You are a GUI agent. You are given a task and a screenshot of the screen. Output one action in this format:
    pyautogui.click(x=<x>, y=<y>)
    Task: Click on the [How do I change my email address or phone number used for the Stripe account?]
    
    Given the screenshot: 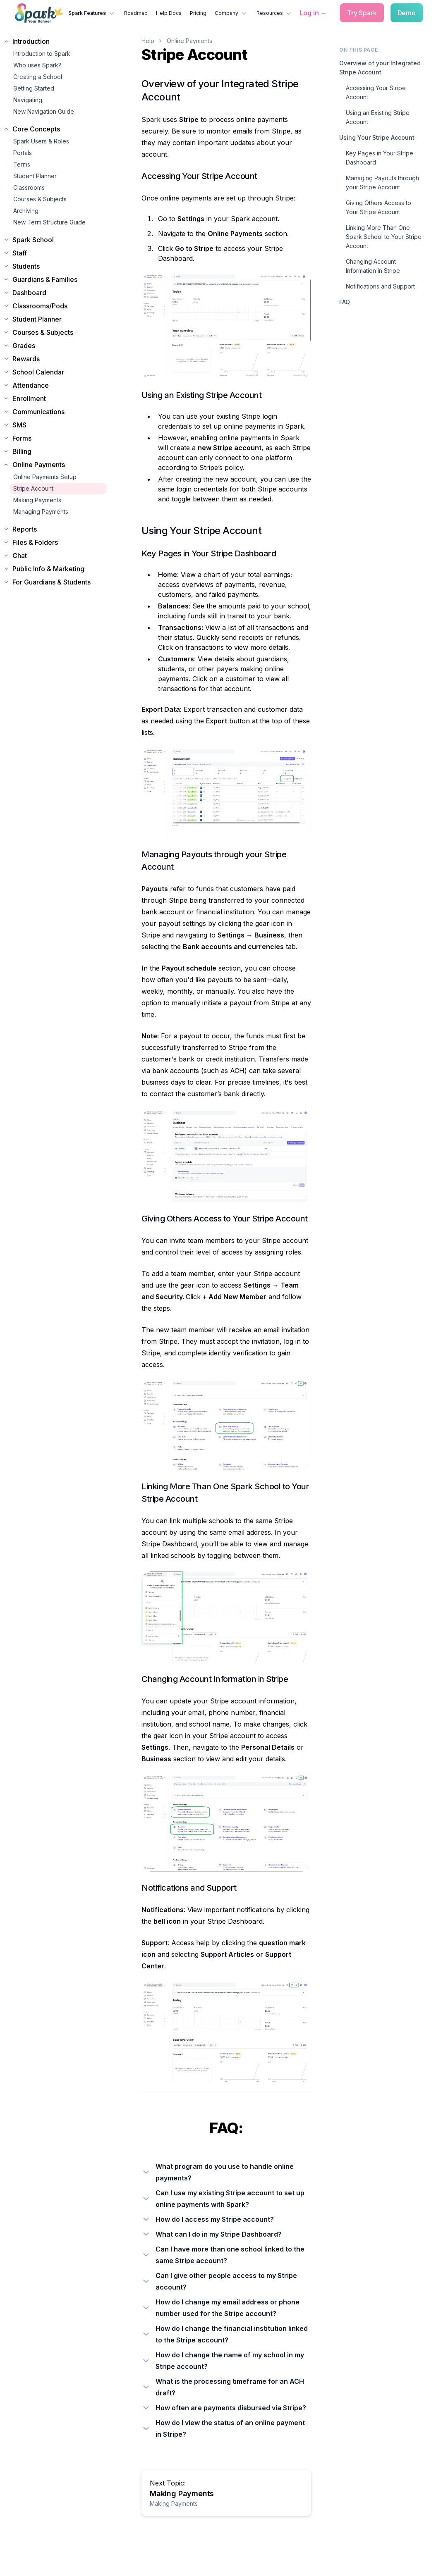 What is the action you would take?
    pyautogui.click(x=226, y=2307)
    